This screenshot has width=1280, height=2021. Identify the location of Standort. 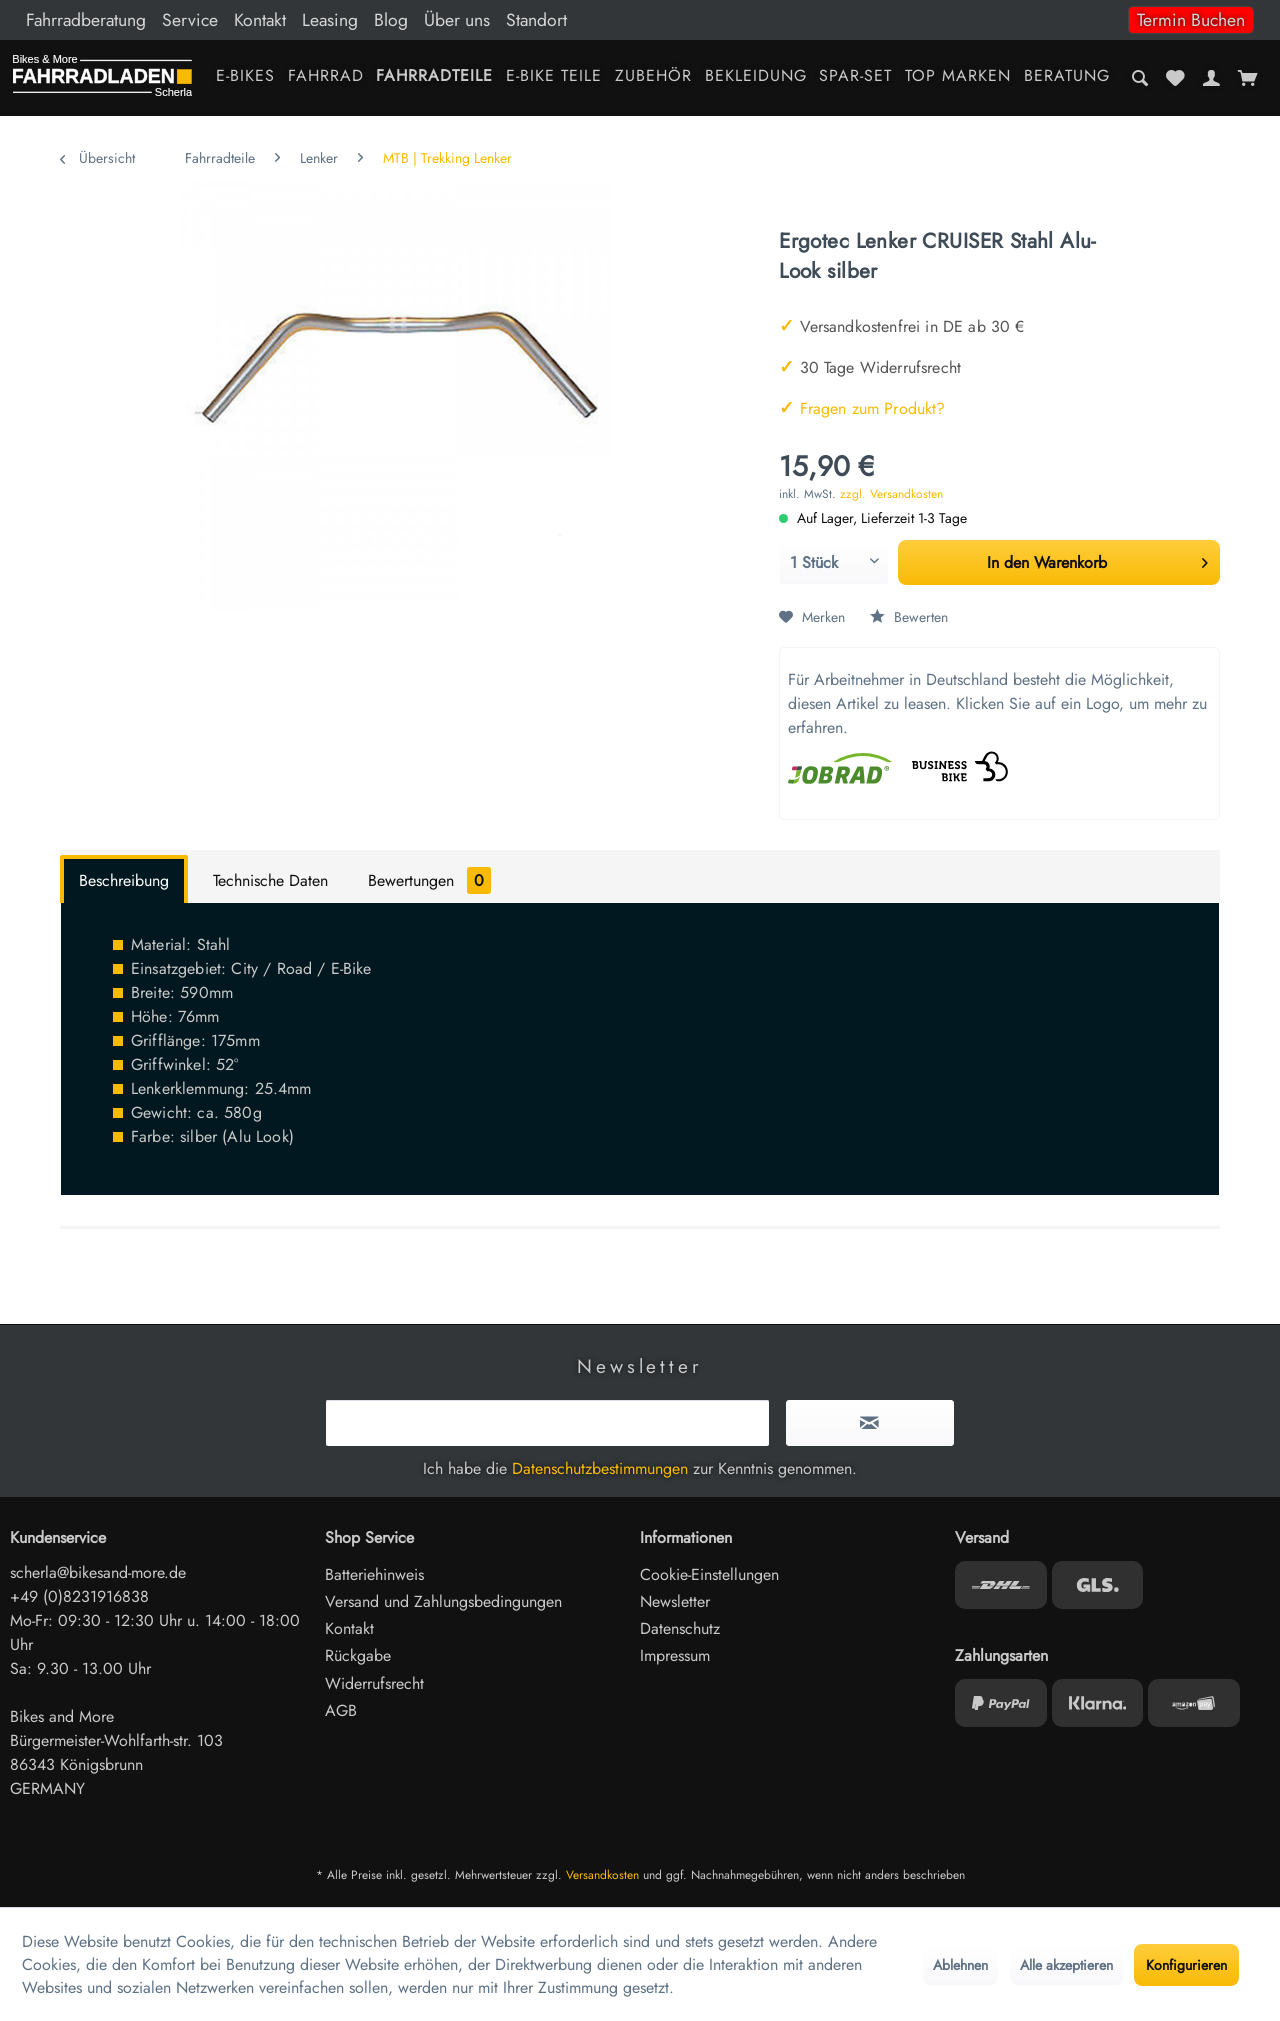
(536, 20).